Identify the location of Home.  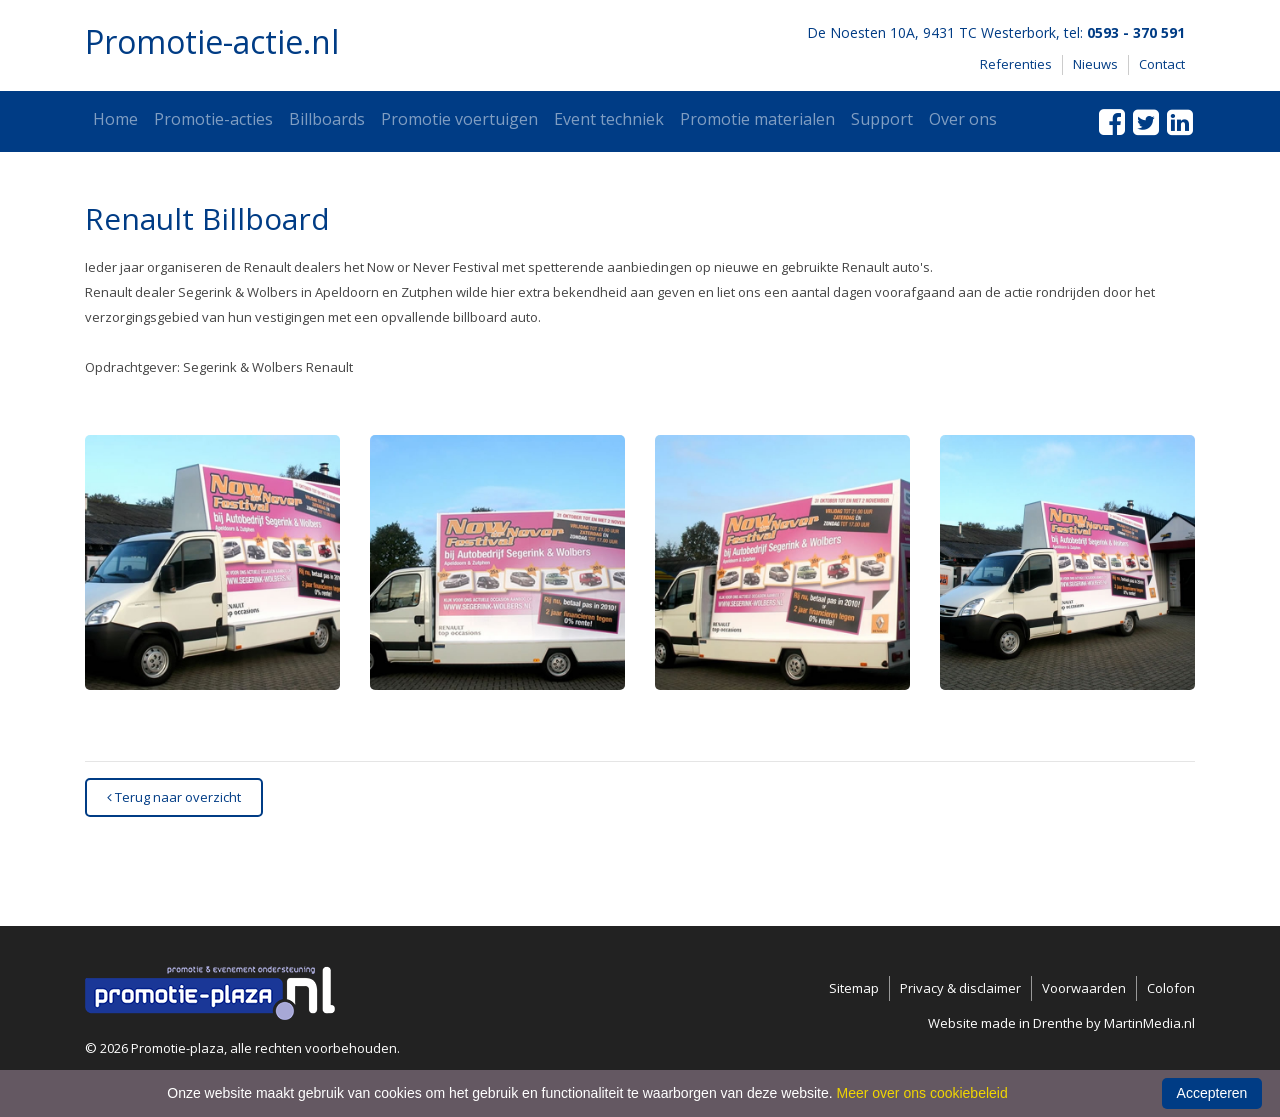
(115, 119).